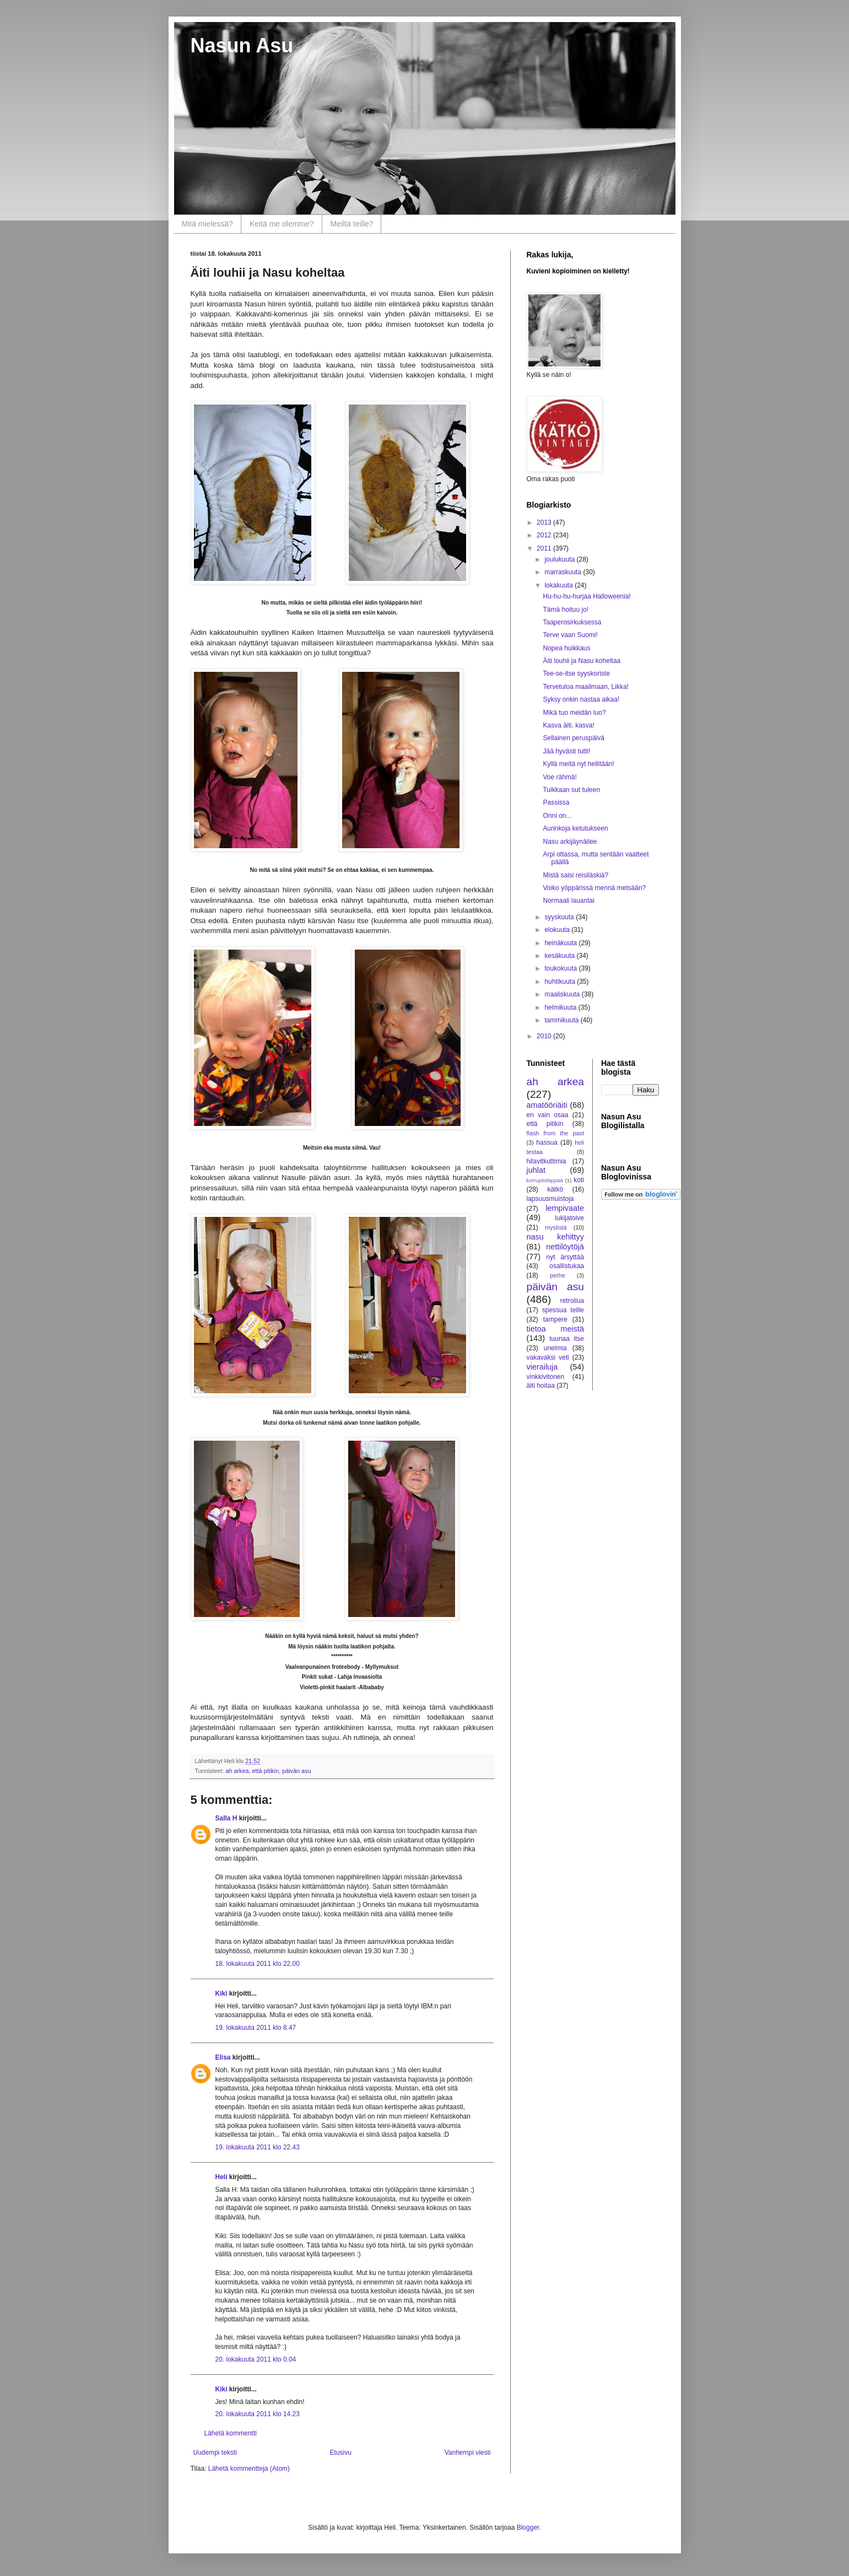  What do you see at coordinates (542, 1366) in the screenshot?
I see `vierailuja` at bounding box center [542, 1366].